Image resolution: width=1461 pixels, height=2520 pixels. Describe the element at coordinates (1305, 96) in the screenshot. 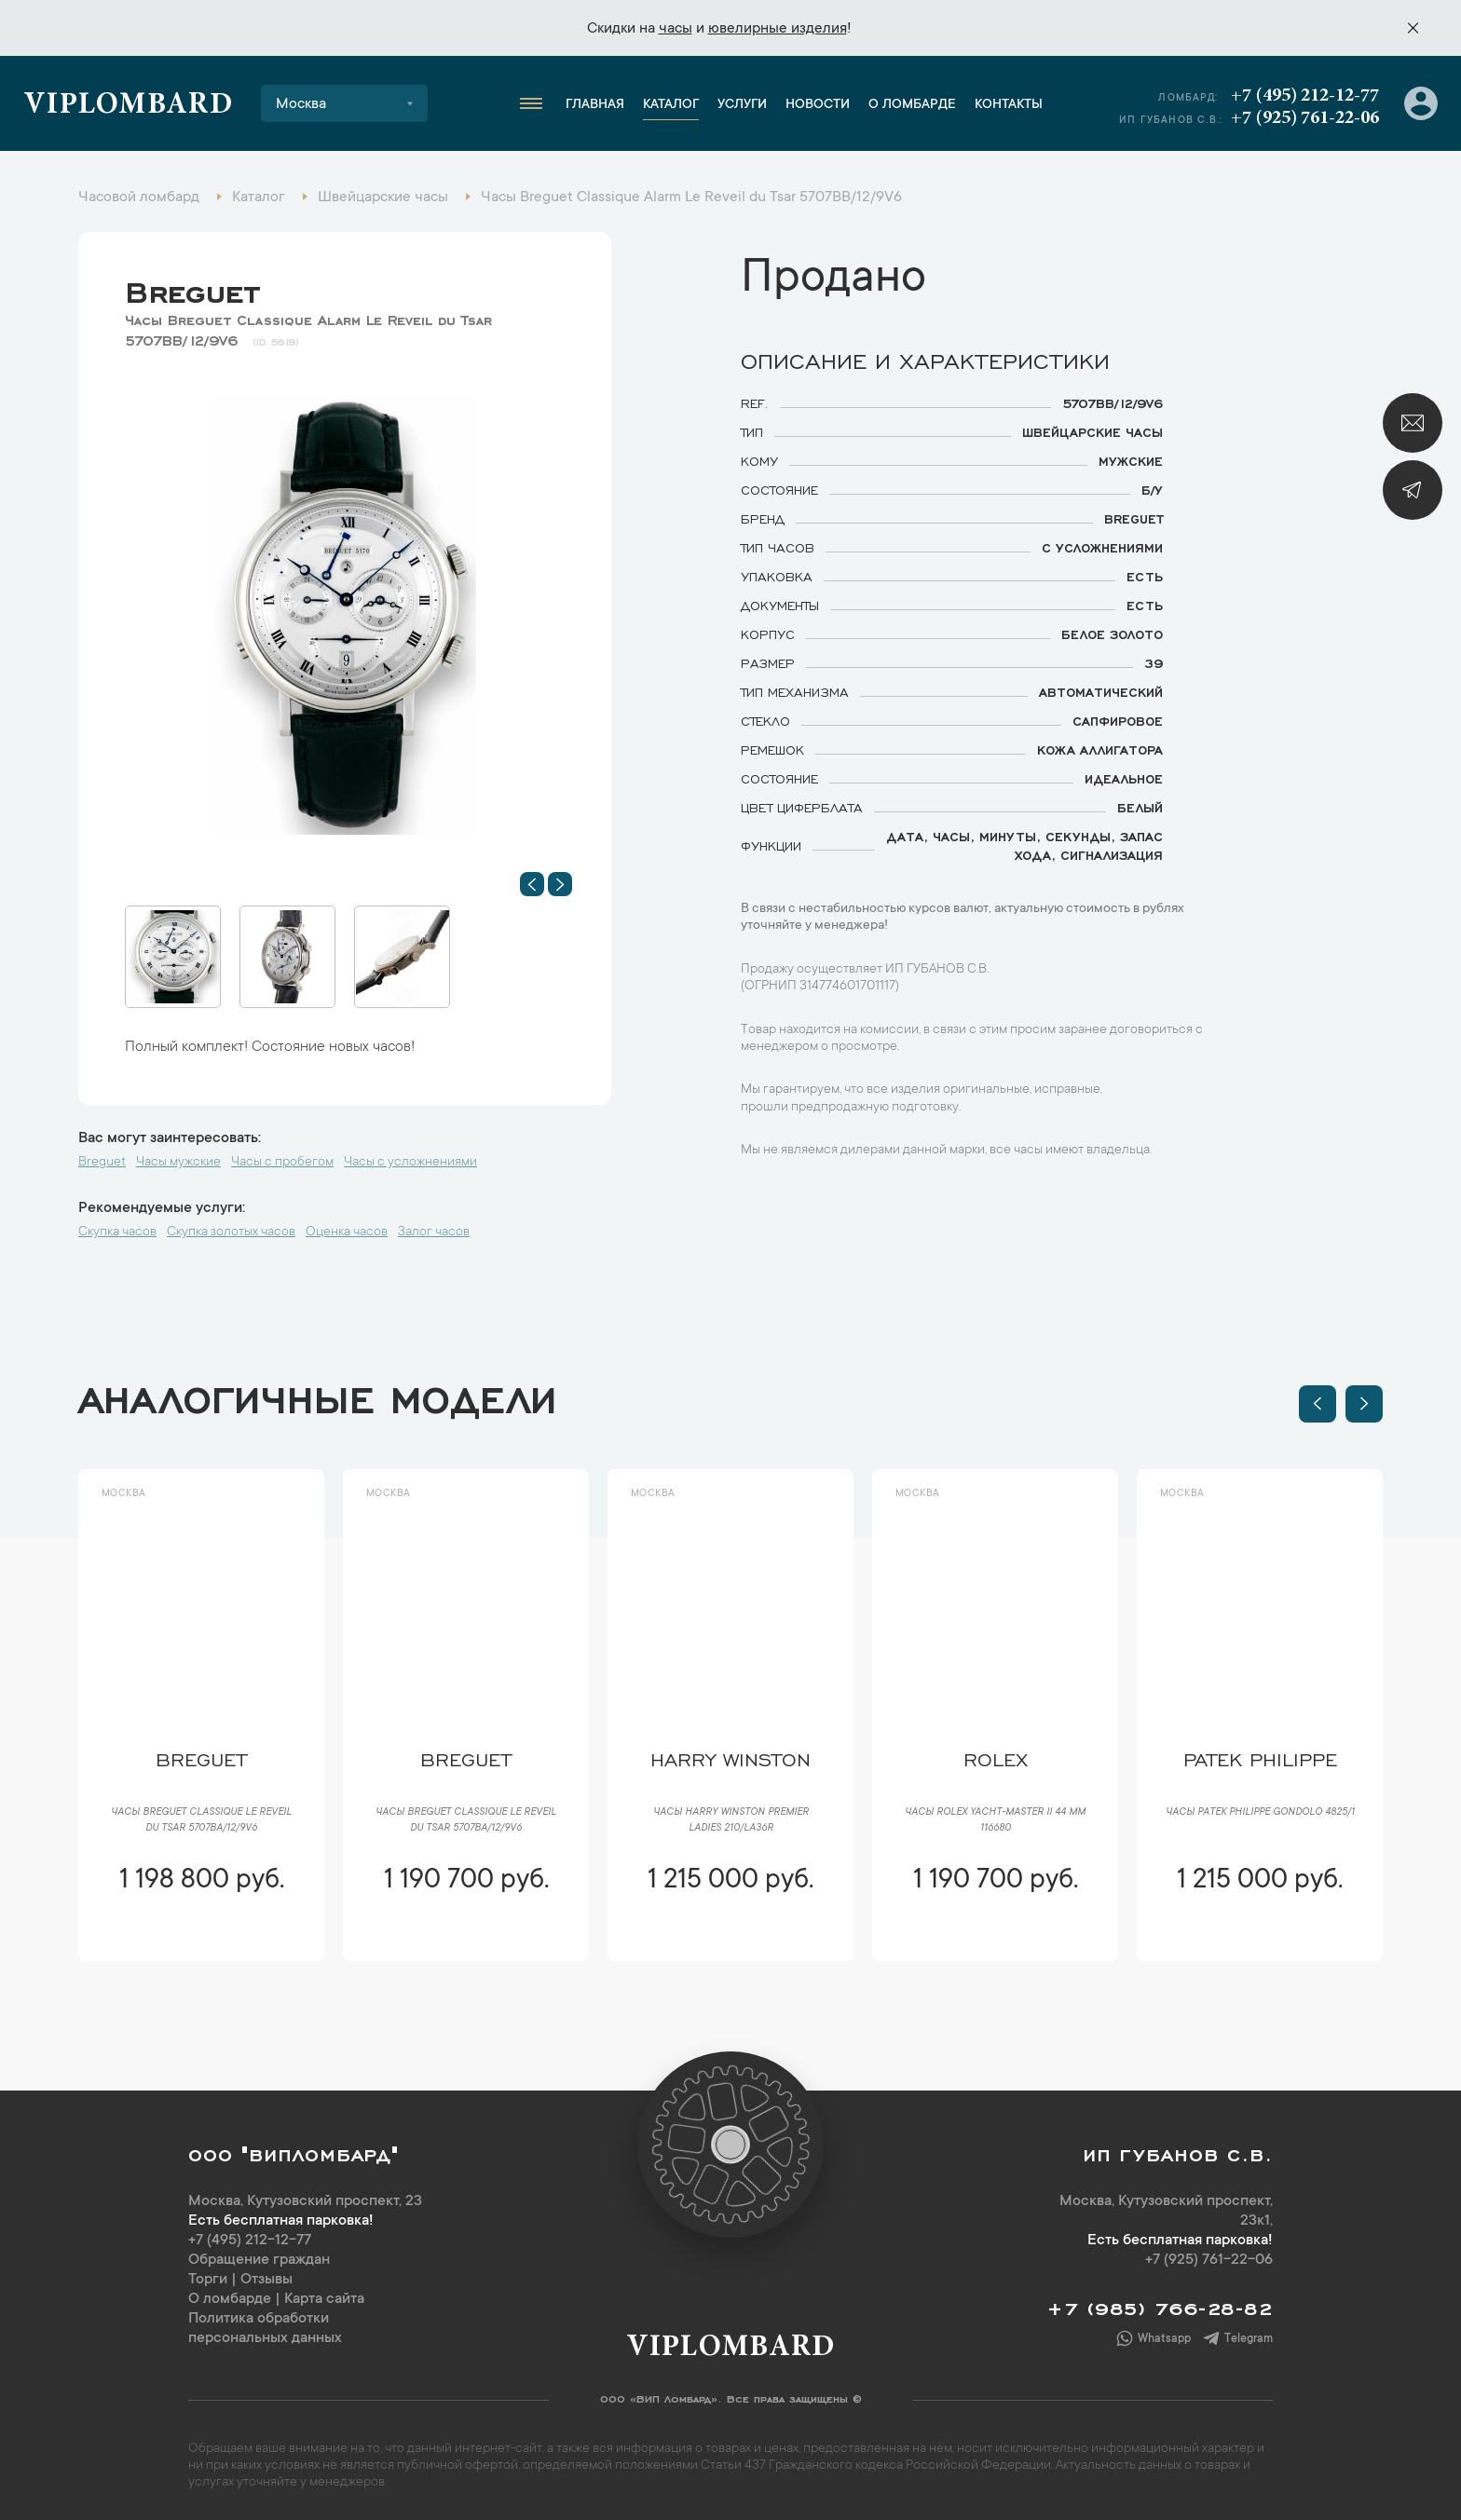

I see `+7 (495) 212-12-77` at that location.